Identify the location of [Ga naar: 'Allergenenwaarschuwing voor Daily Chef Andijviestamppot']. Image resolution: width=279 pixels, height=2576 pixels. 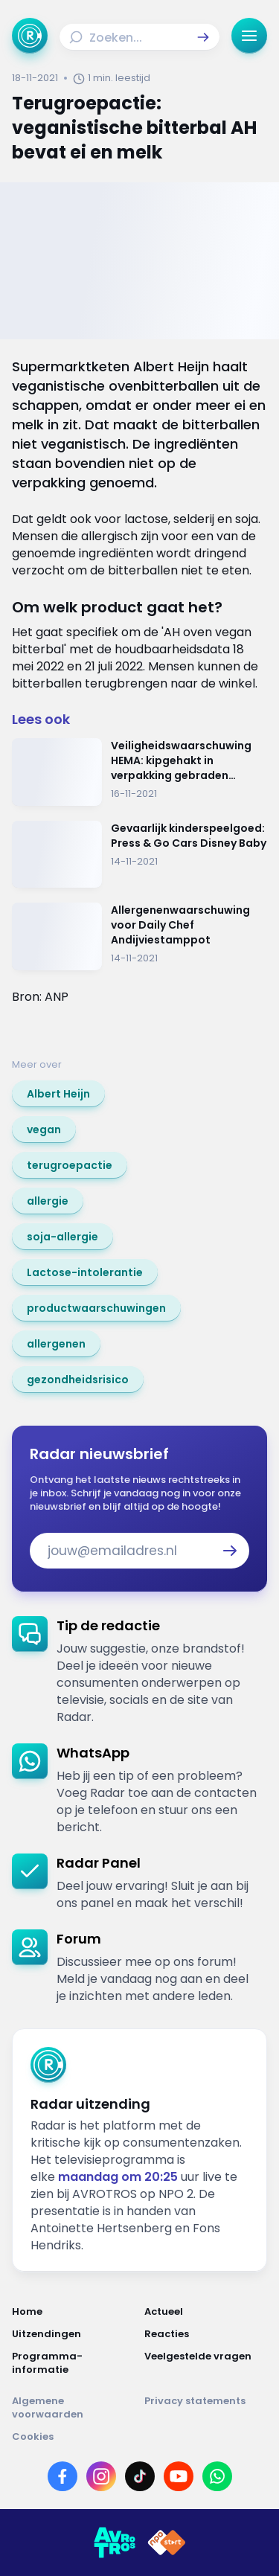
(139, 936).